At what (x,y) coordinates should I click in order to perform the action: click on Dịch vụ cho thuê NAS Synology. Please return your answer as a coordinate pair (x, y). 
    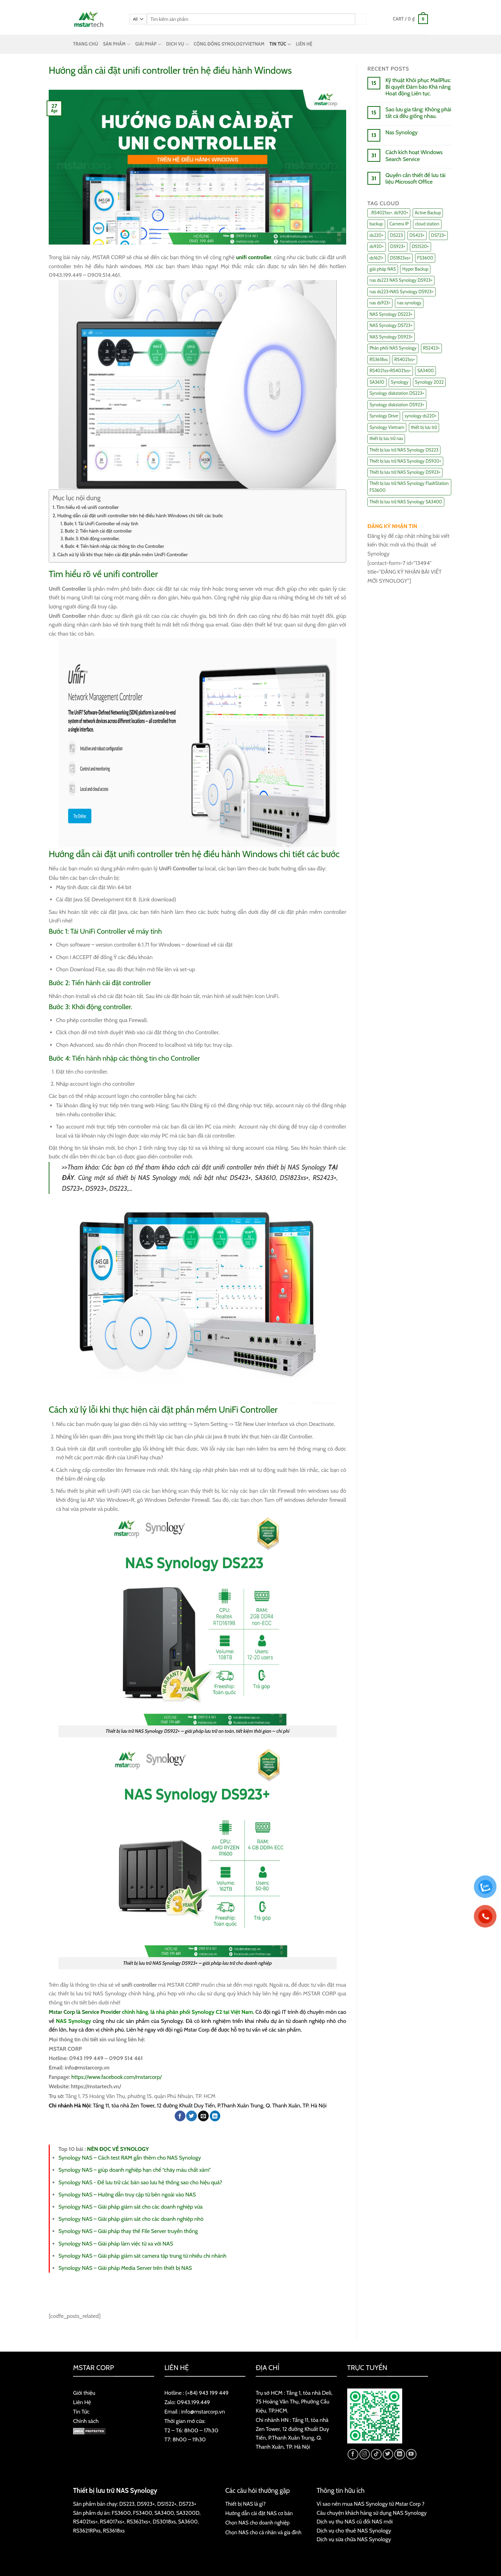
    Looking at the image, I should click on (354, 2530).